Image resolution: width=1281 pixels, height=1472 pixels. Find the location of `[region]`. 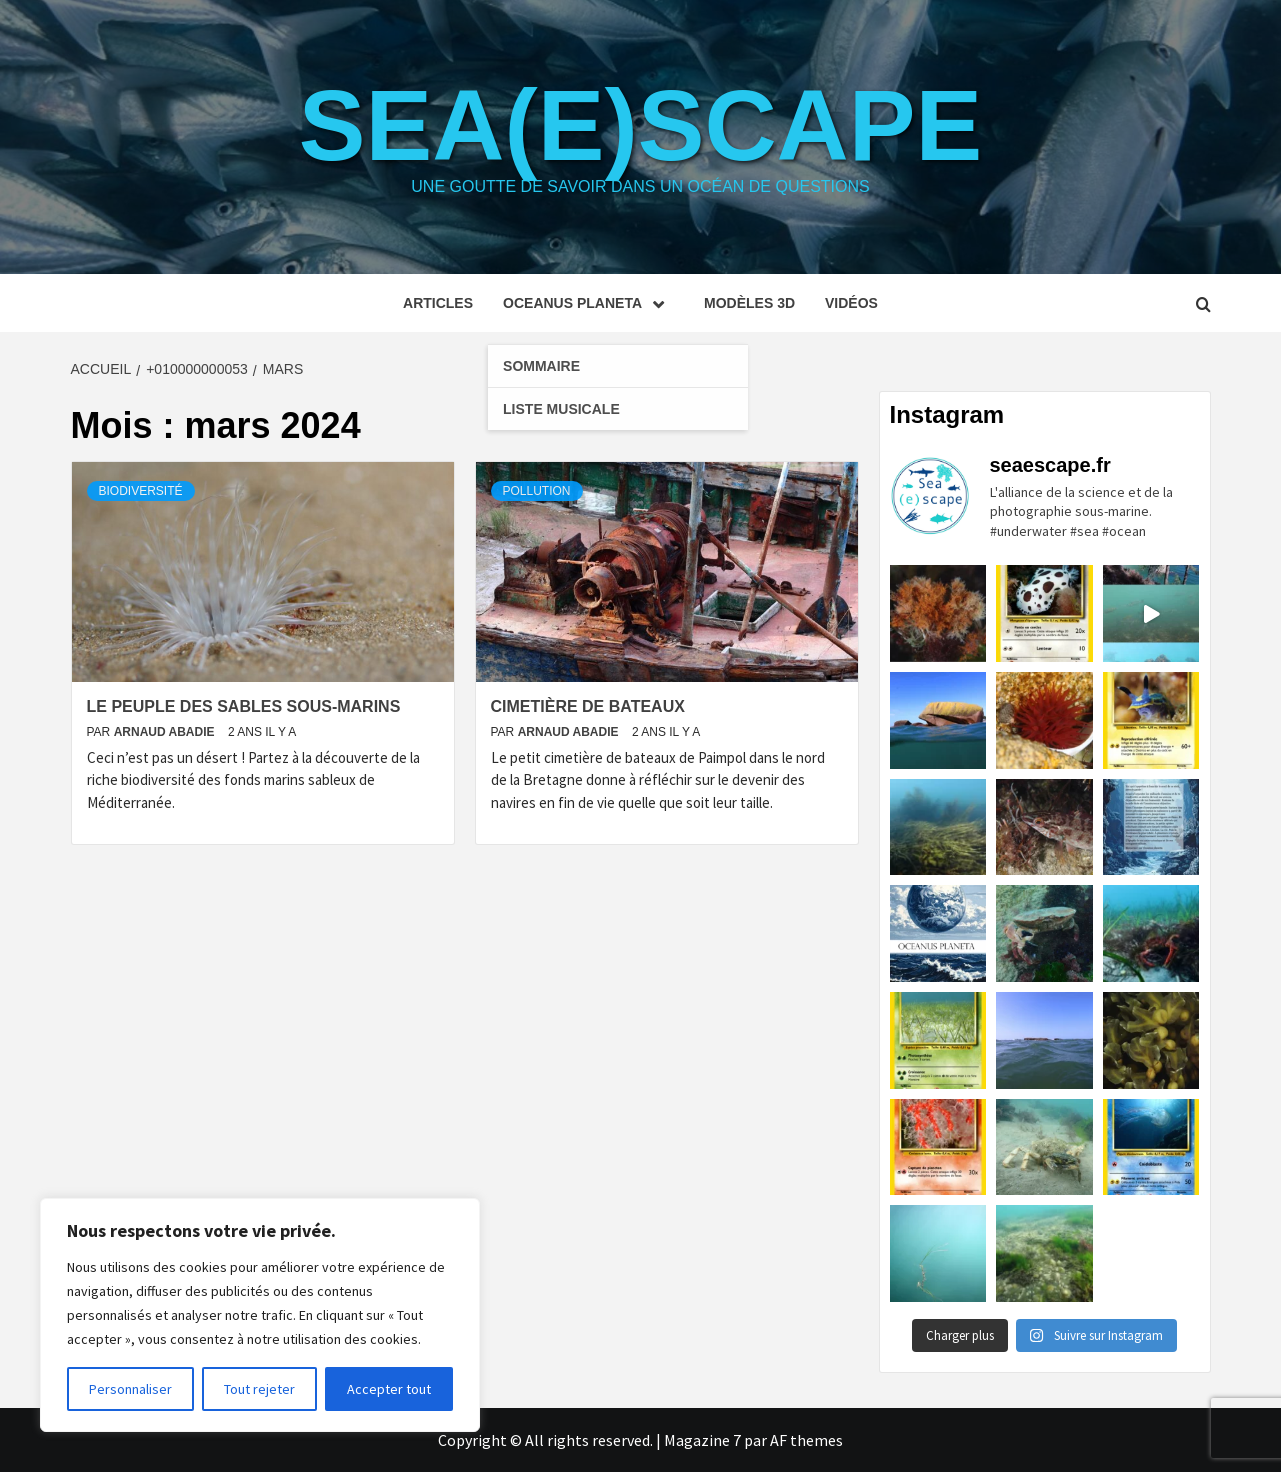

[region] is located at coordinates (260, 1315).